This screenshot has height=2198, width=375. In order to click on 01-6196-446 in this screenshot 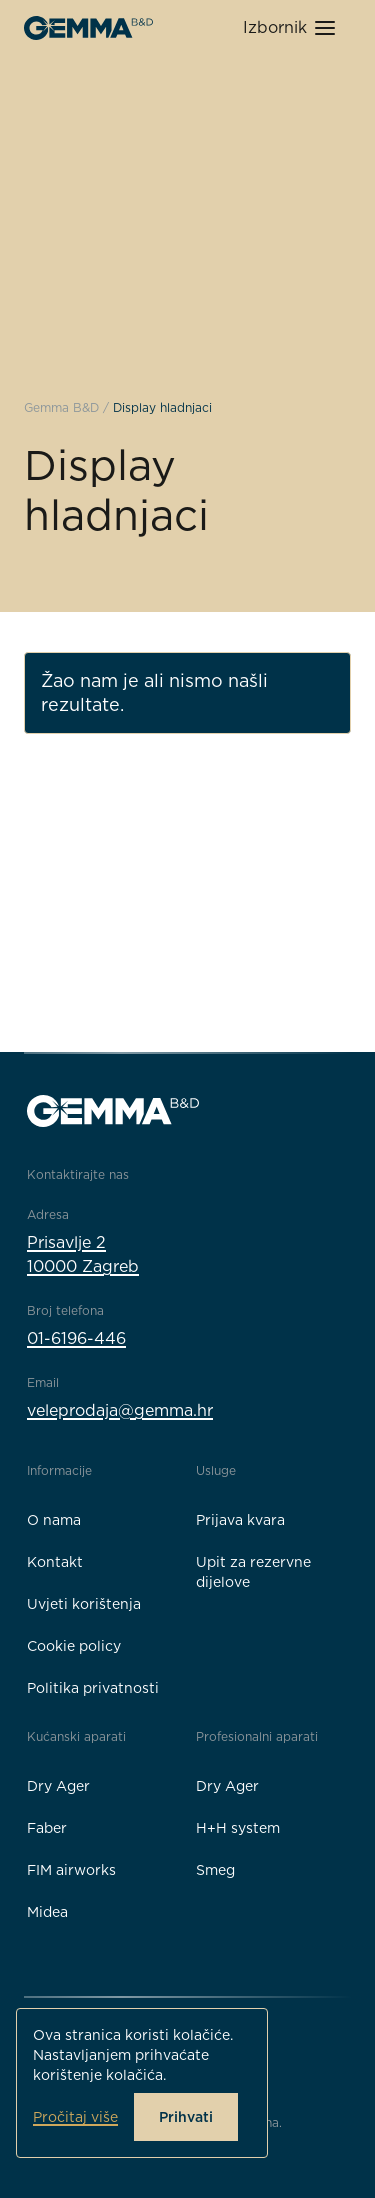, I will do `click(76, 1338)`.